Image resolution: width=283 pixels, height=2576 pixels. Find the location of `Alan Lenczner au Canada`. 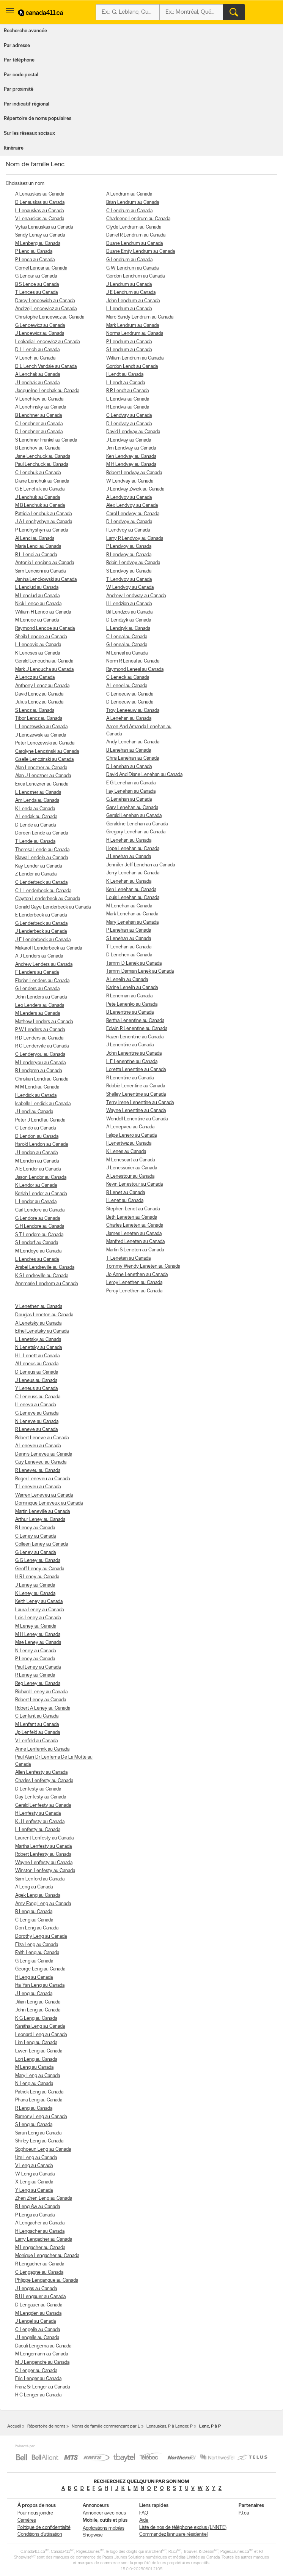

Alan Lenczner au Canada is located at coordinates (41, 767).